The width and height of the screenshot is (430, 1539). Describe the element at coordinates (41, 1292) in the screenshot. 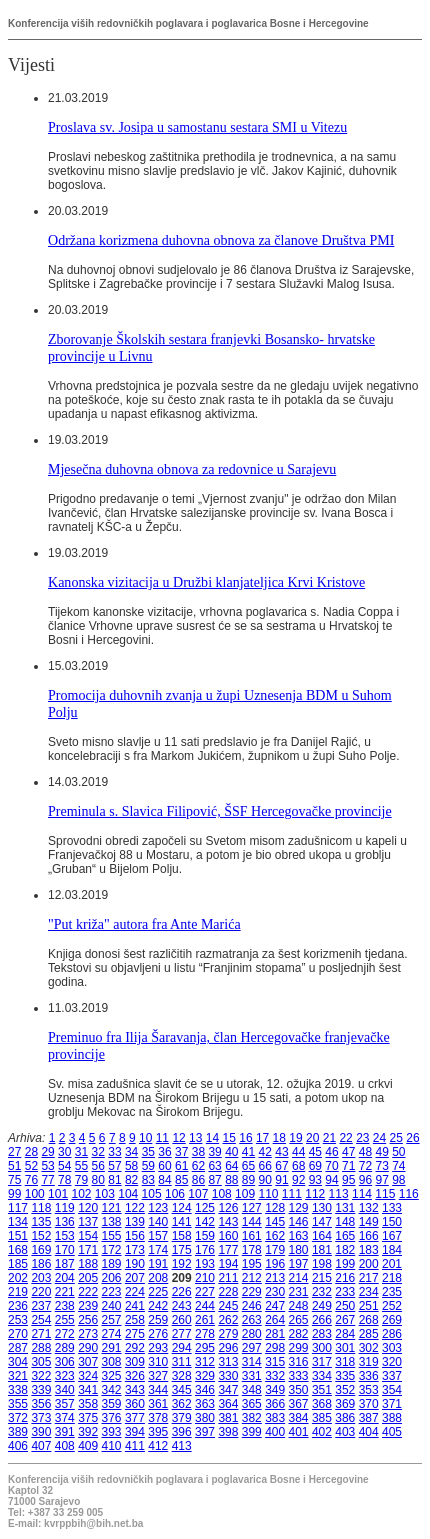

I see `220` at that location.